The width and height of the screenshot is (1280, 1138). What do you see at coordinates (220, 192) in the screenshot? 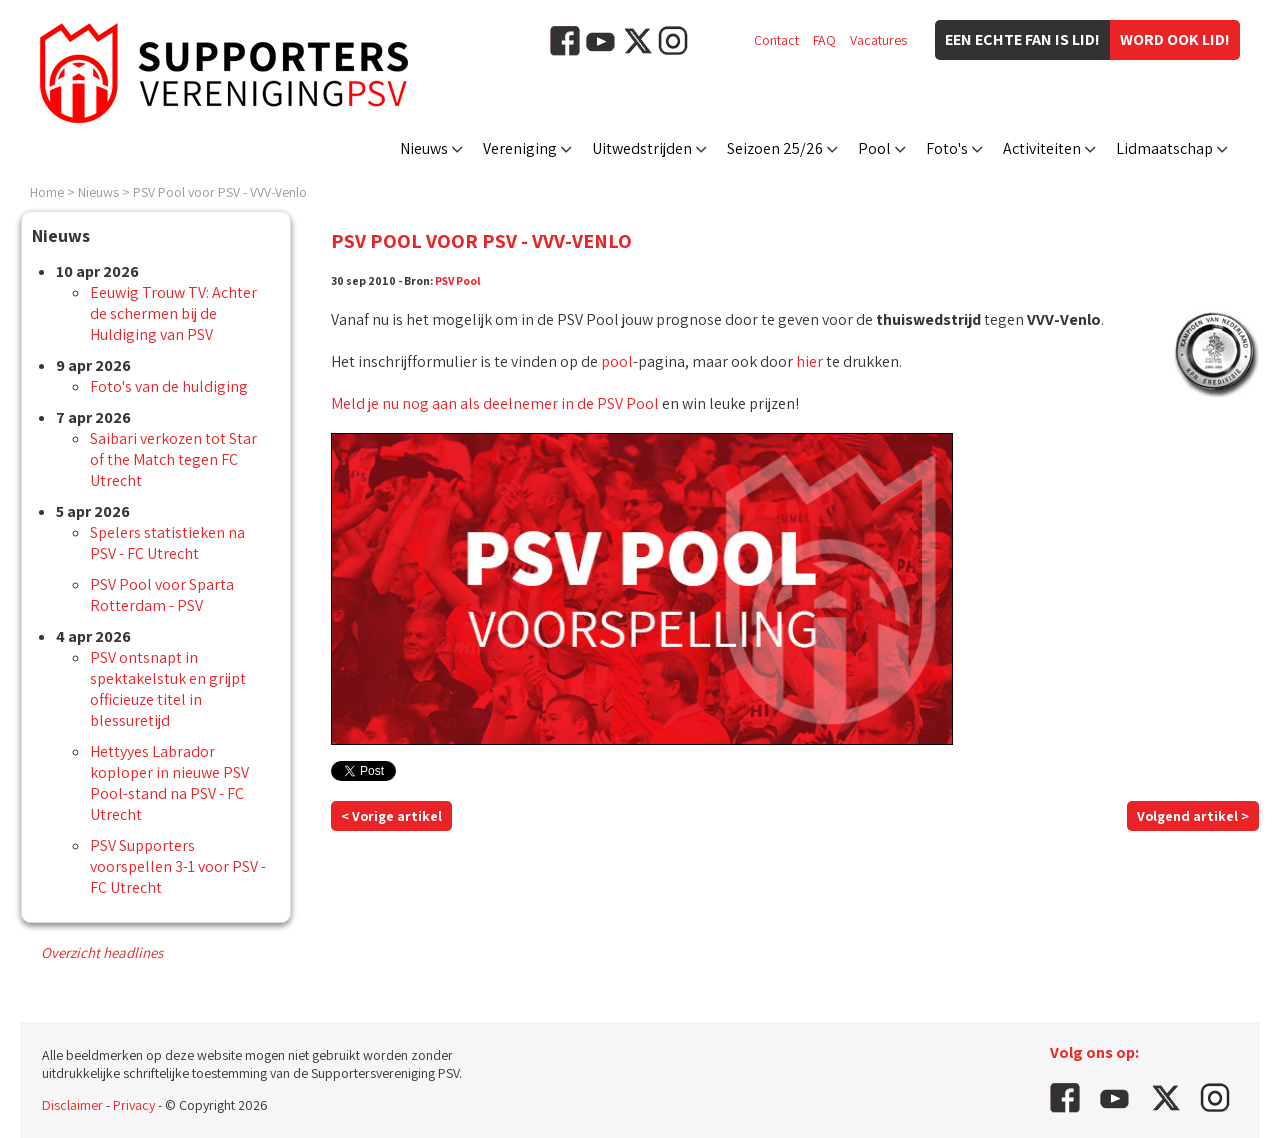
I see `PSV Pool voor PSV - VVV-Venlo` at bounding box center [220, 192].